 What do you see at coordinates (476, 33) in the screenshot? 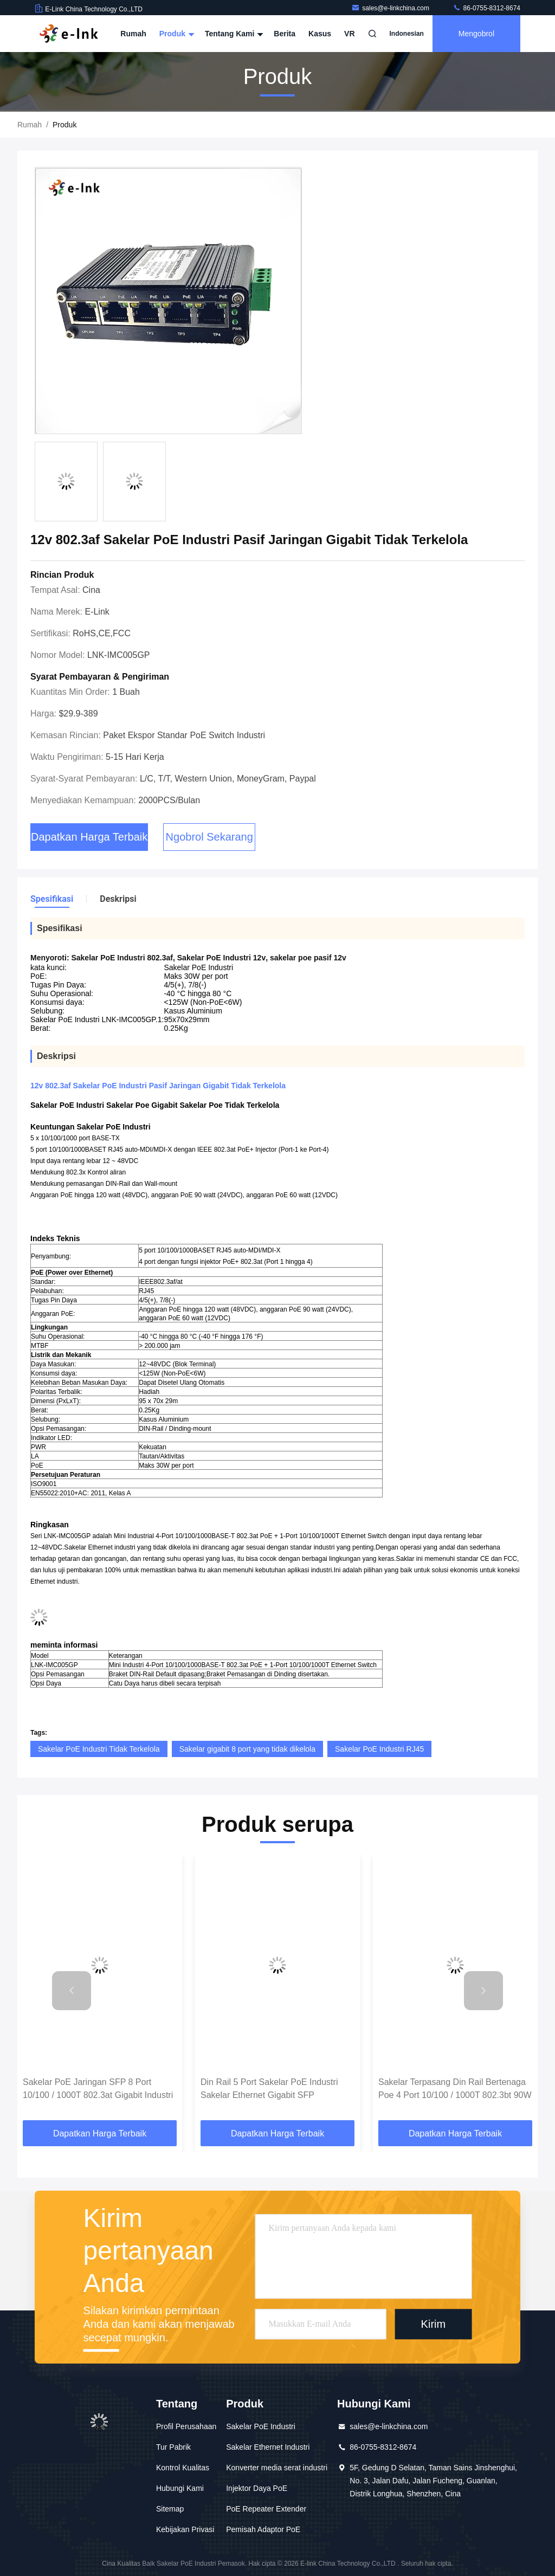
I see `Mengobrol` at bounding box center [476, 33].